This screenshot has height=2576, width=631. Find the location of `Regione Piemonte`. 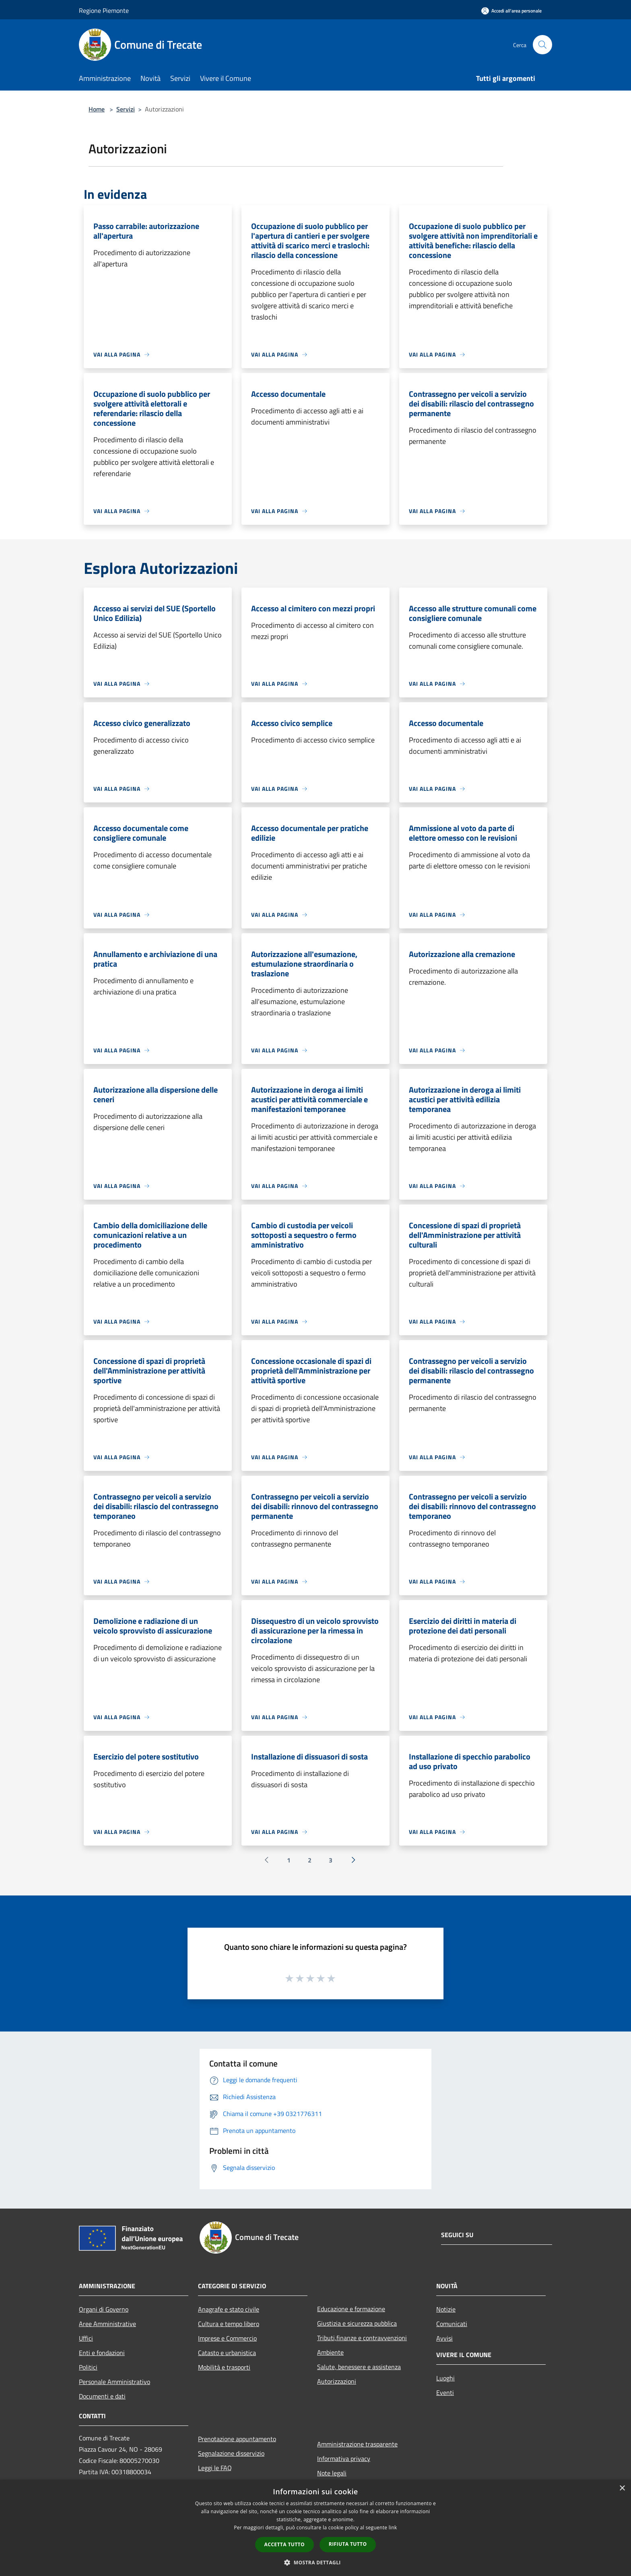

Regione Piemonte is located at coordinates (104, 10).